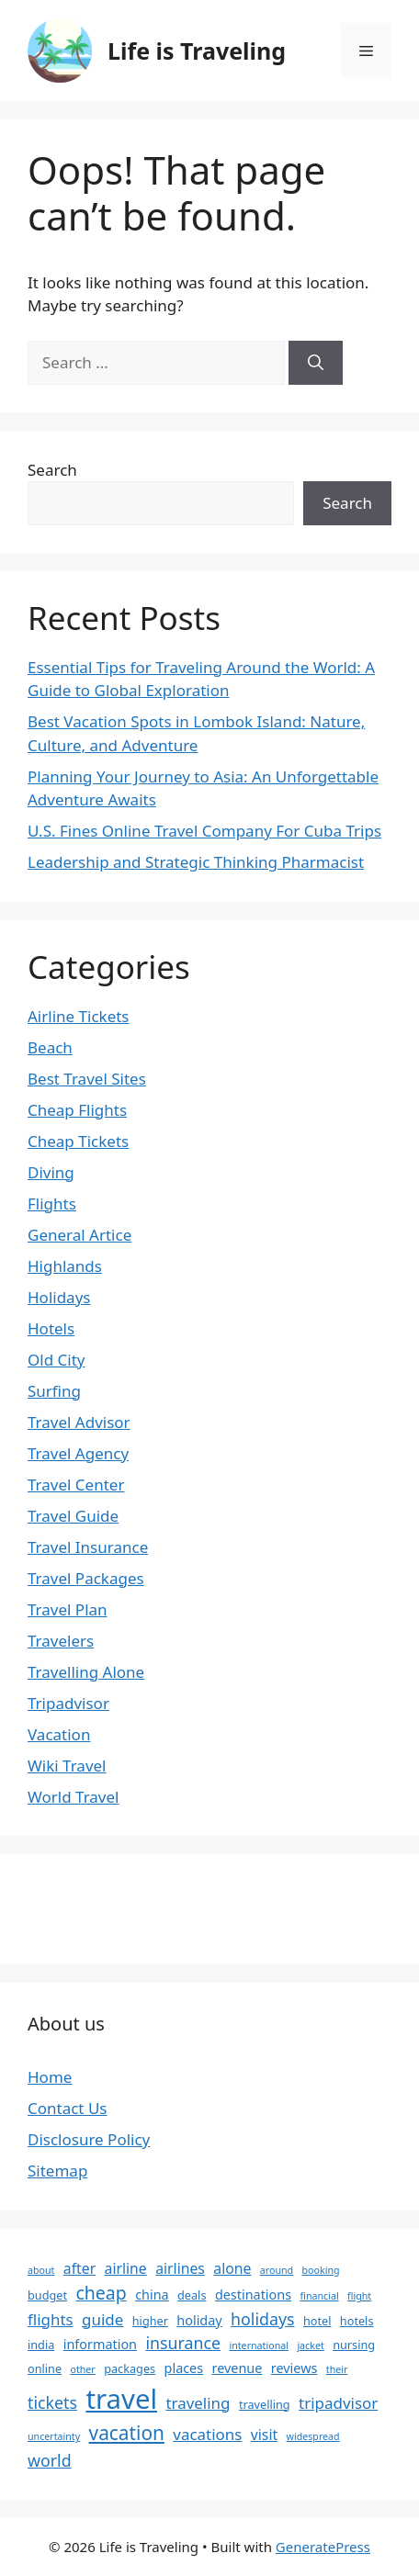 The image size is (419, 2576). I want to click on World Travel, so click(73, 1796).